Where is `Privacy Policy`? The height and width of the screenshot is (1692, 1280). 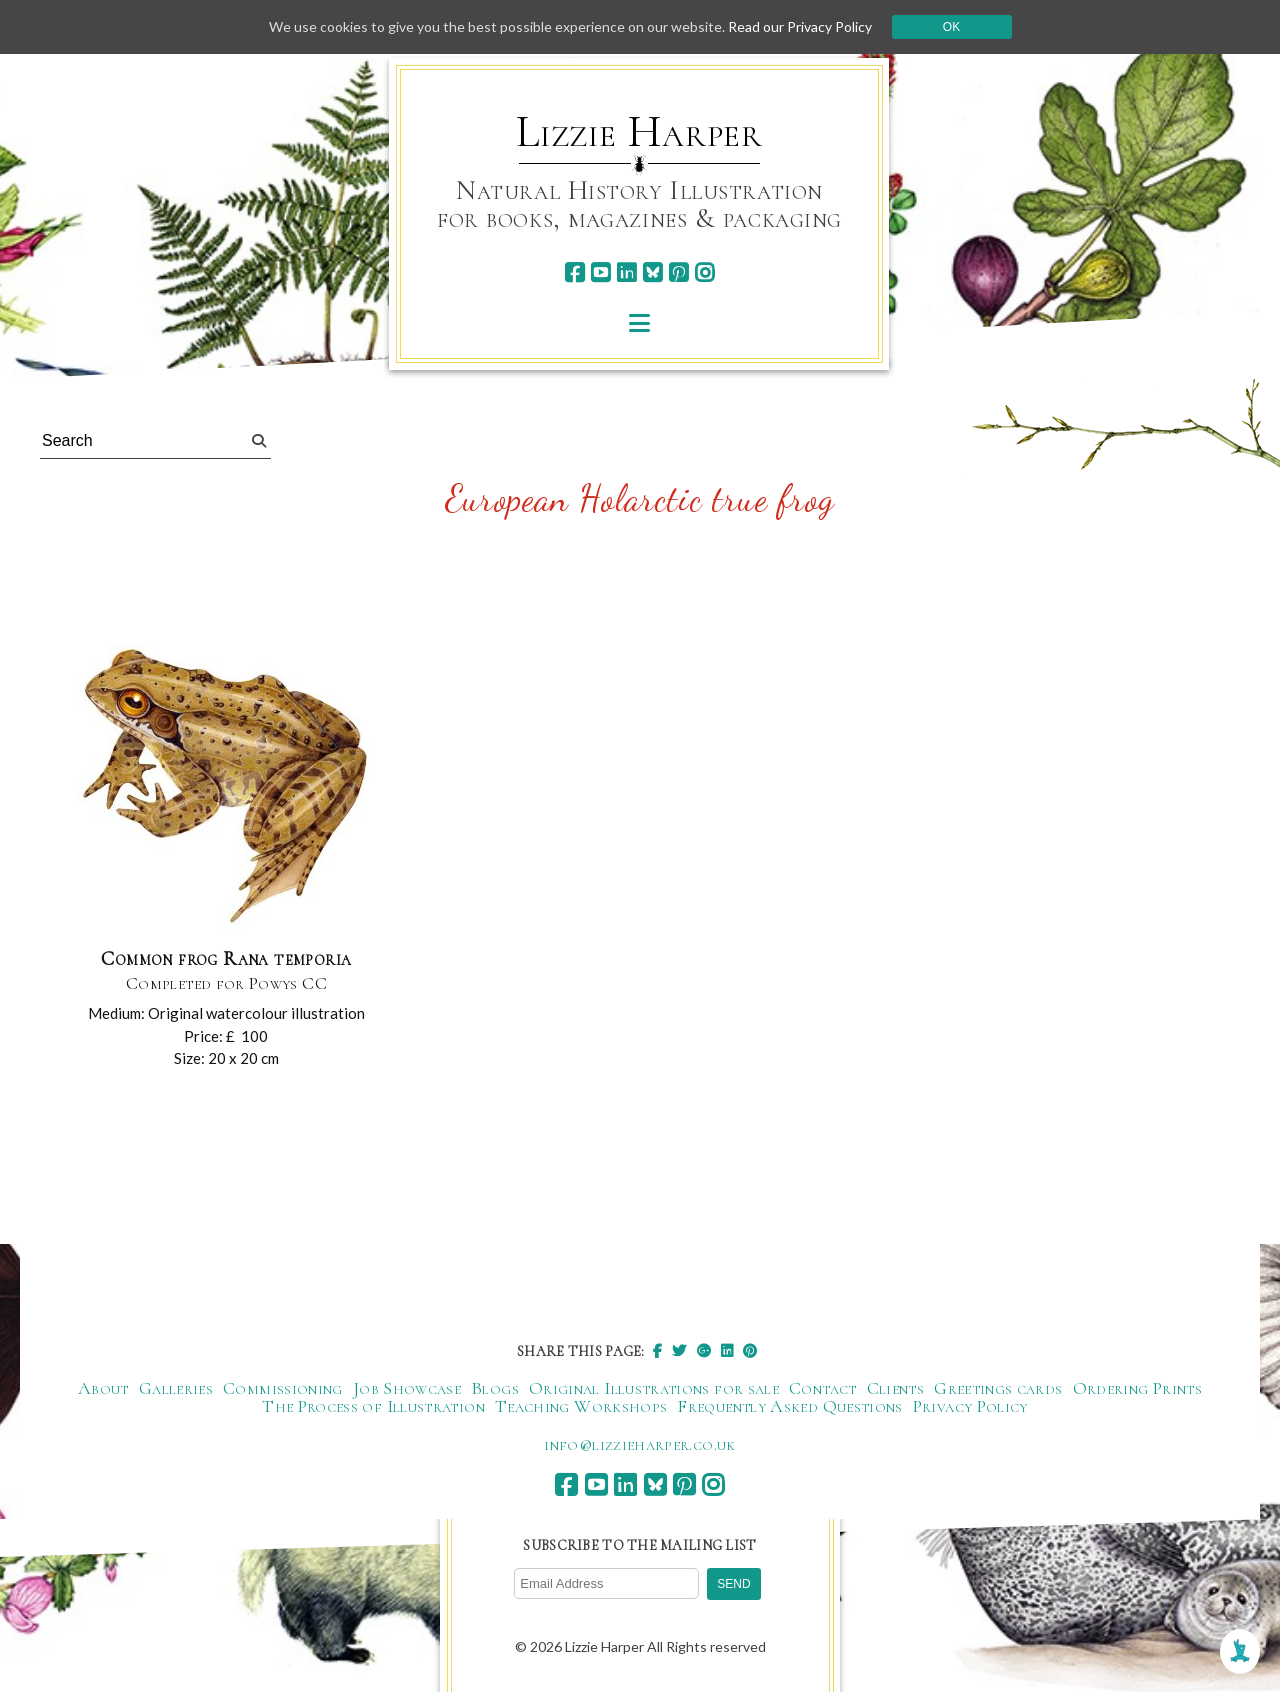 Privacy Policy is located at coordinates (970, 1406).